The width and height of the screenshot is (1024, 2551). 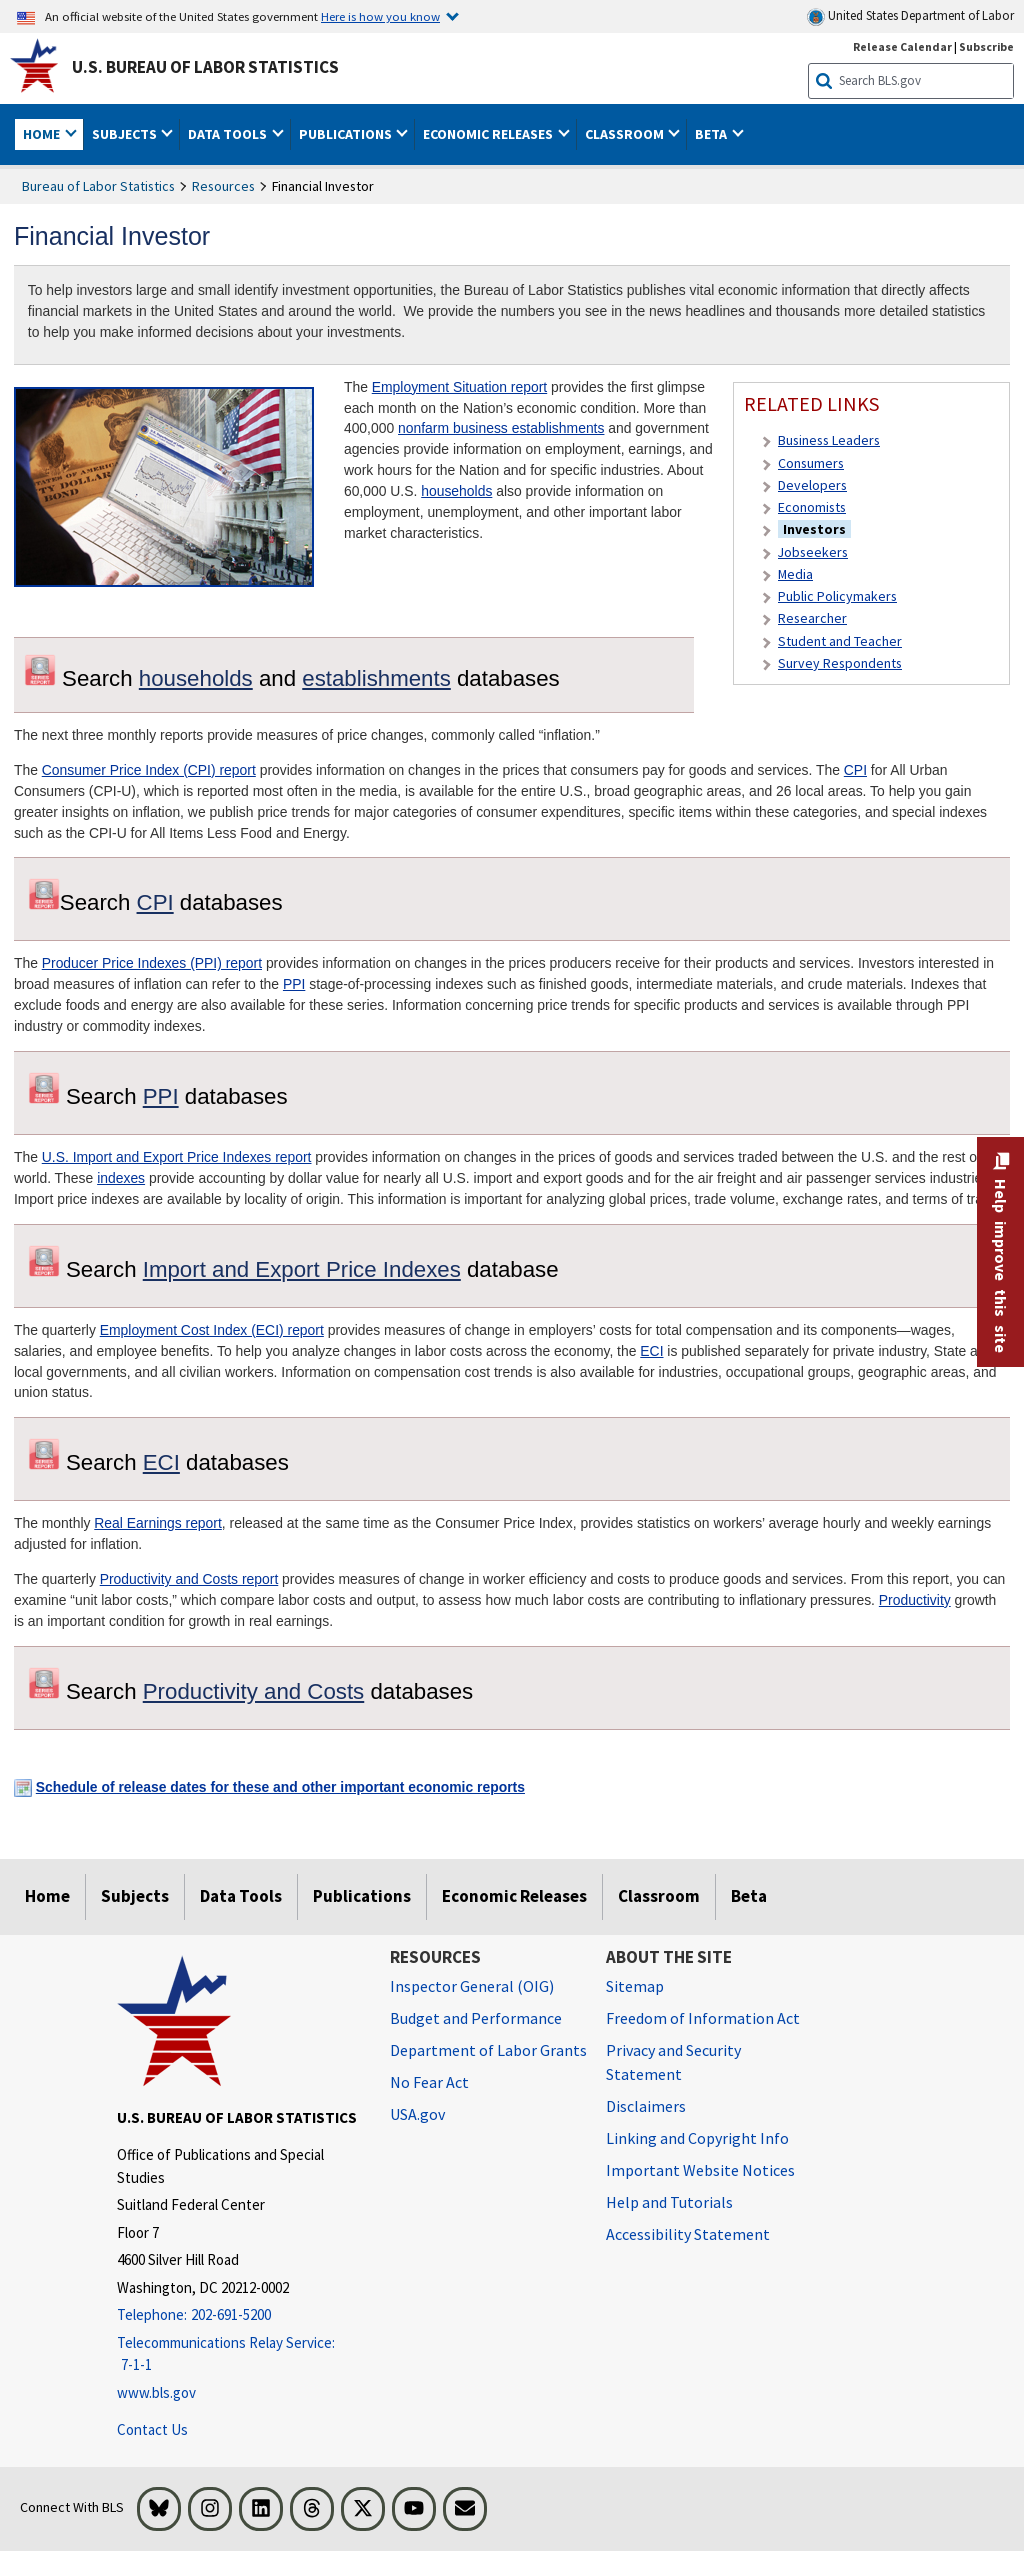 What do you see at coordinates (489, 134) in the screenshot?
I see `Economic Releases [button]` at bounding box center [489, 134].